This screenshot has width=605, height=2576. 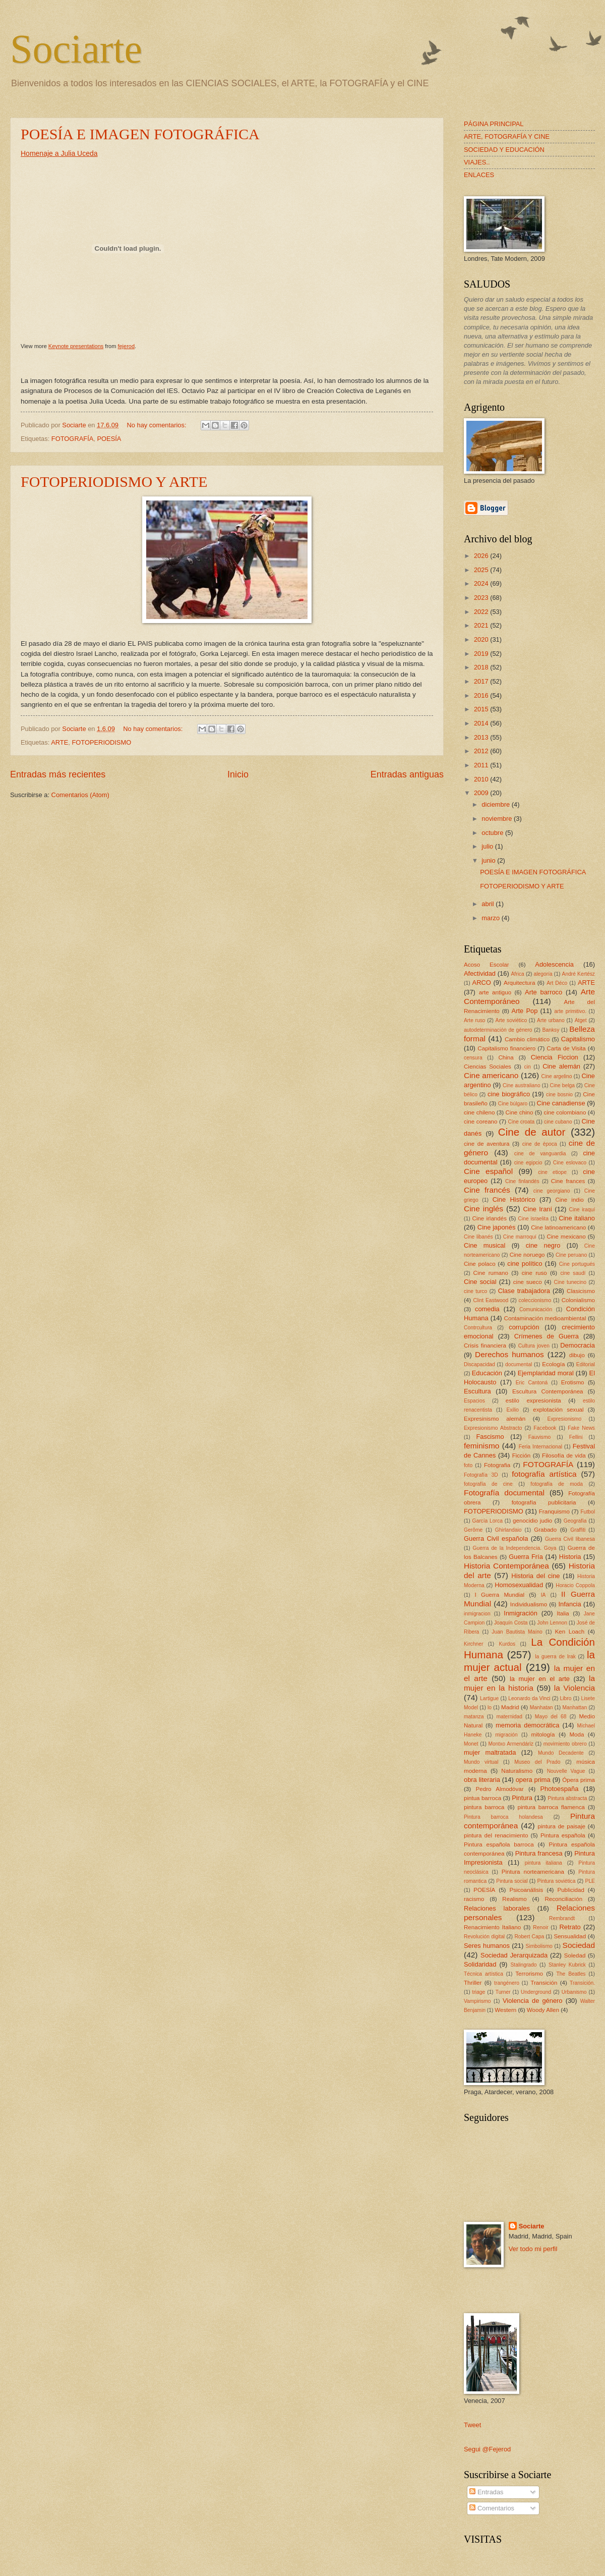 What do you see at coordinates (484, 1807) in the screenshot?
I see `pintura barroca` at bounding box center [484, 1807].